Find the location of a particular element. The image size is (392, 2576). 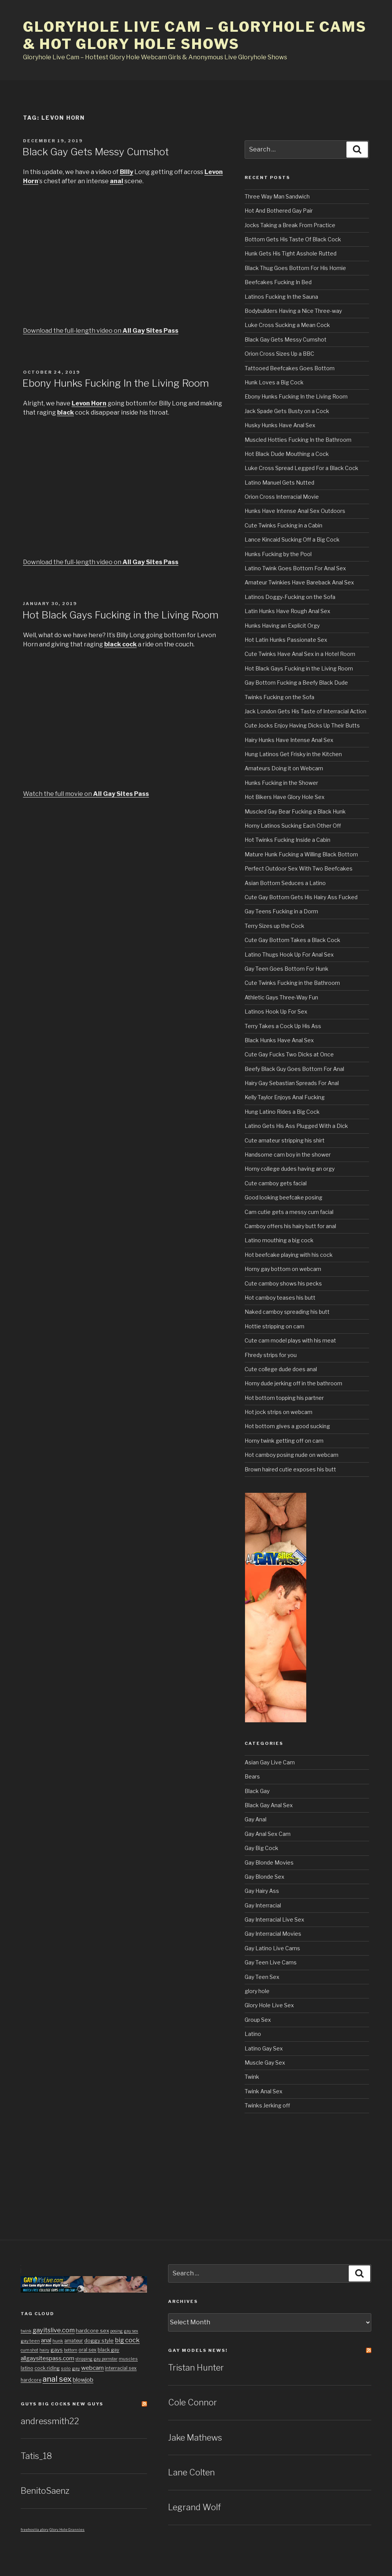

Orion Cross Interracial Movie is located at coordinates (282, 496).